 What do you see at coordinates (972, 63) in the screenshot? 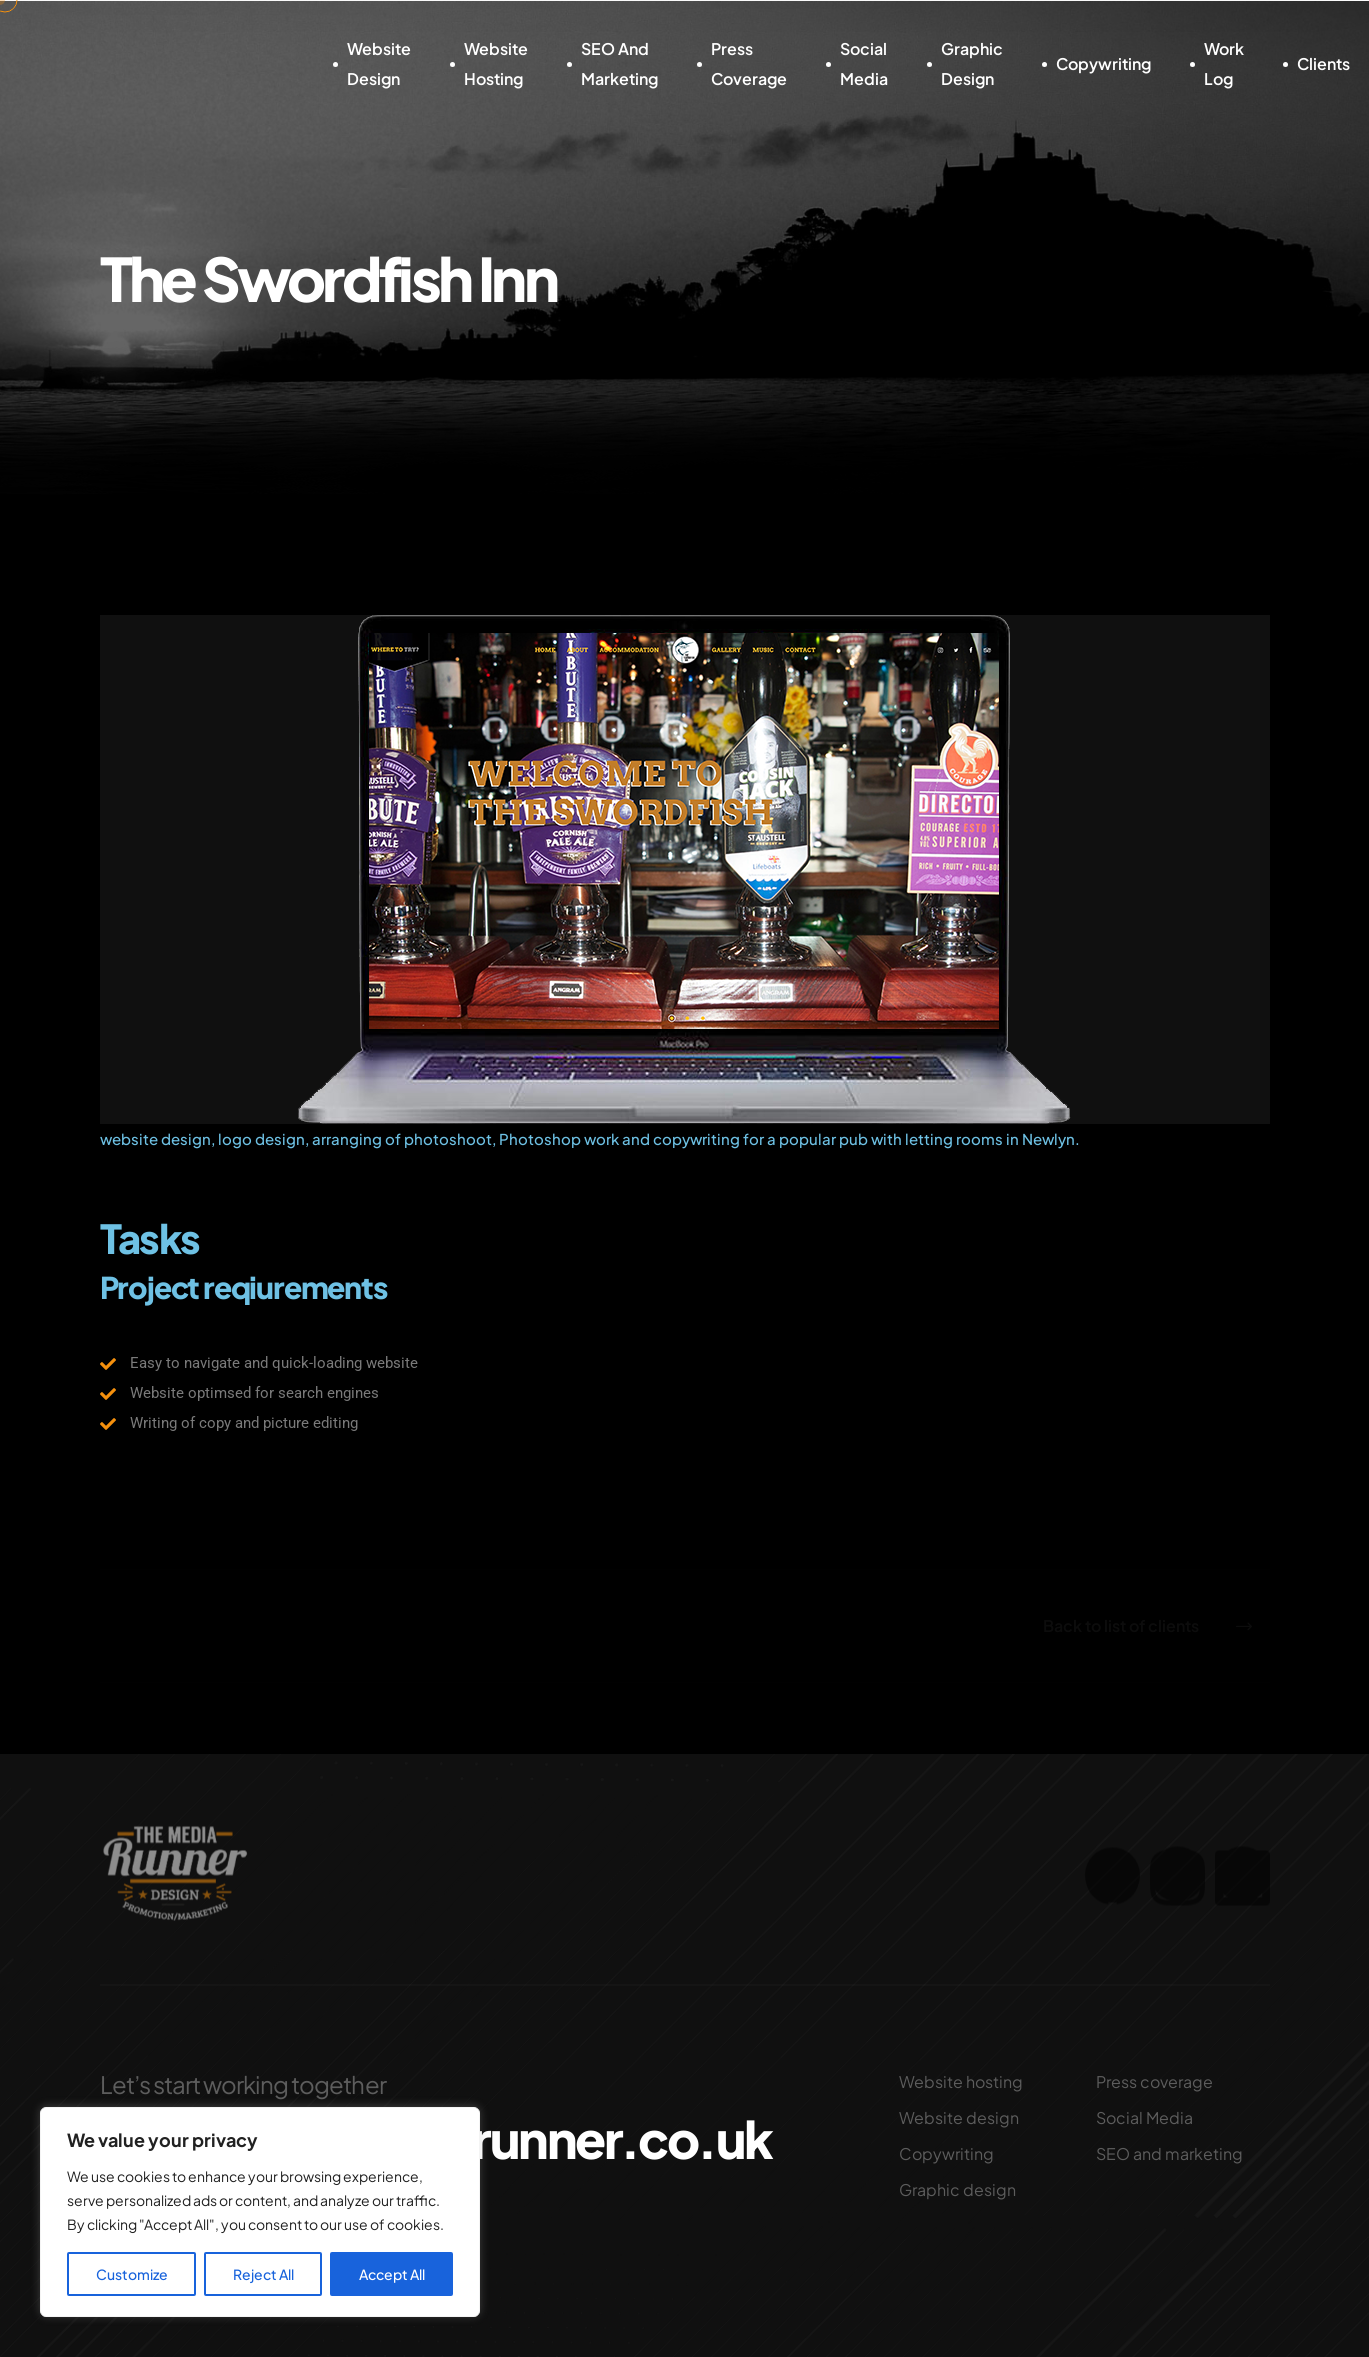
I see `Graphic design` at bounding box center [972, 63].